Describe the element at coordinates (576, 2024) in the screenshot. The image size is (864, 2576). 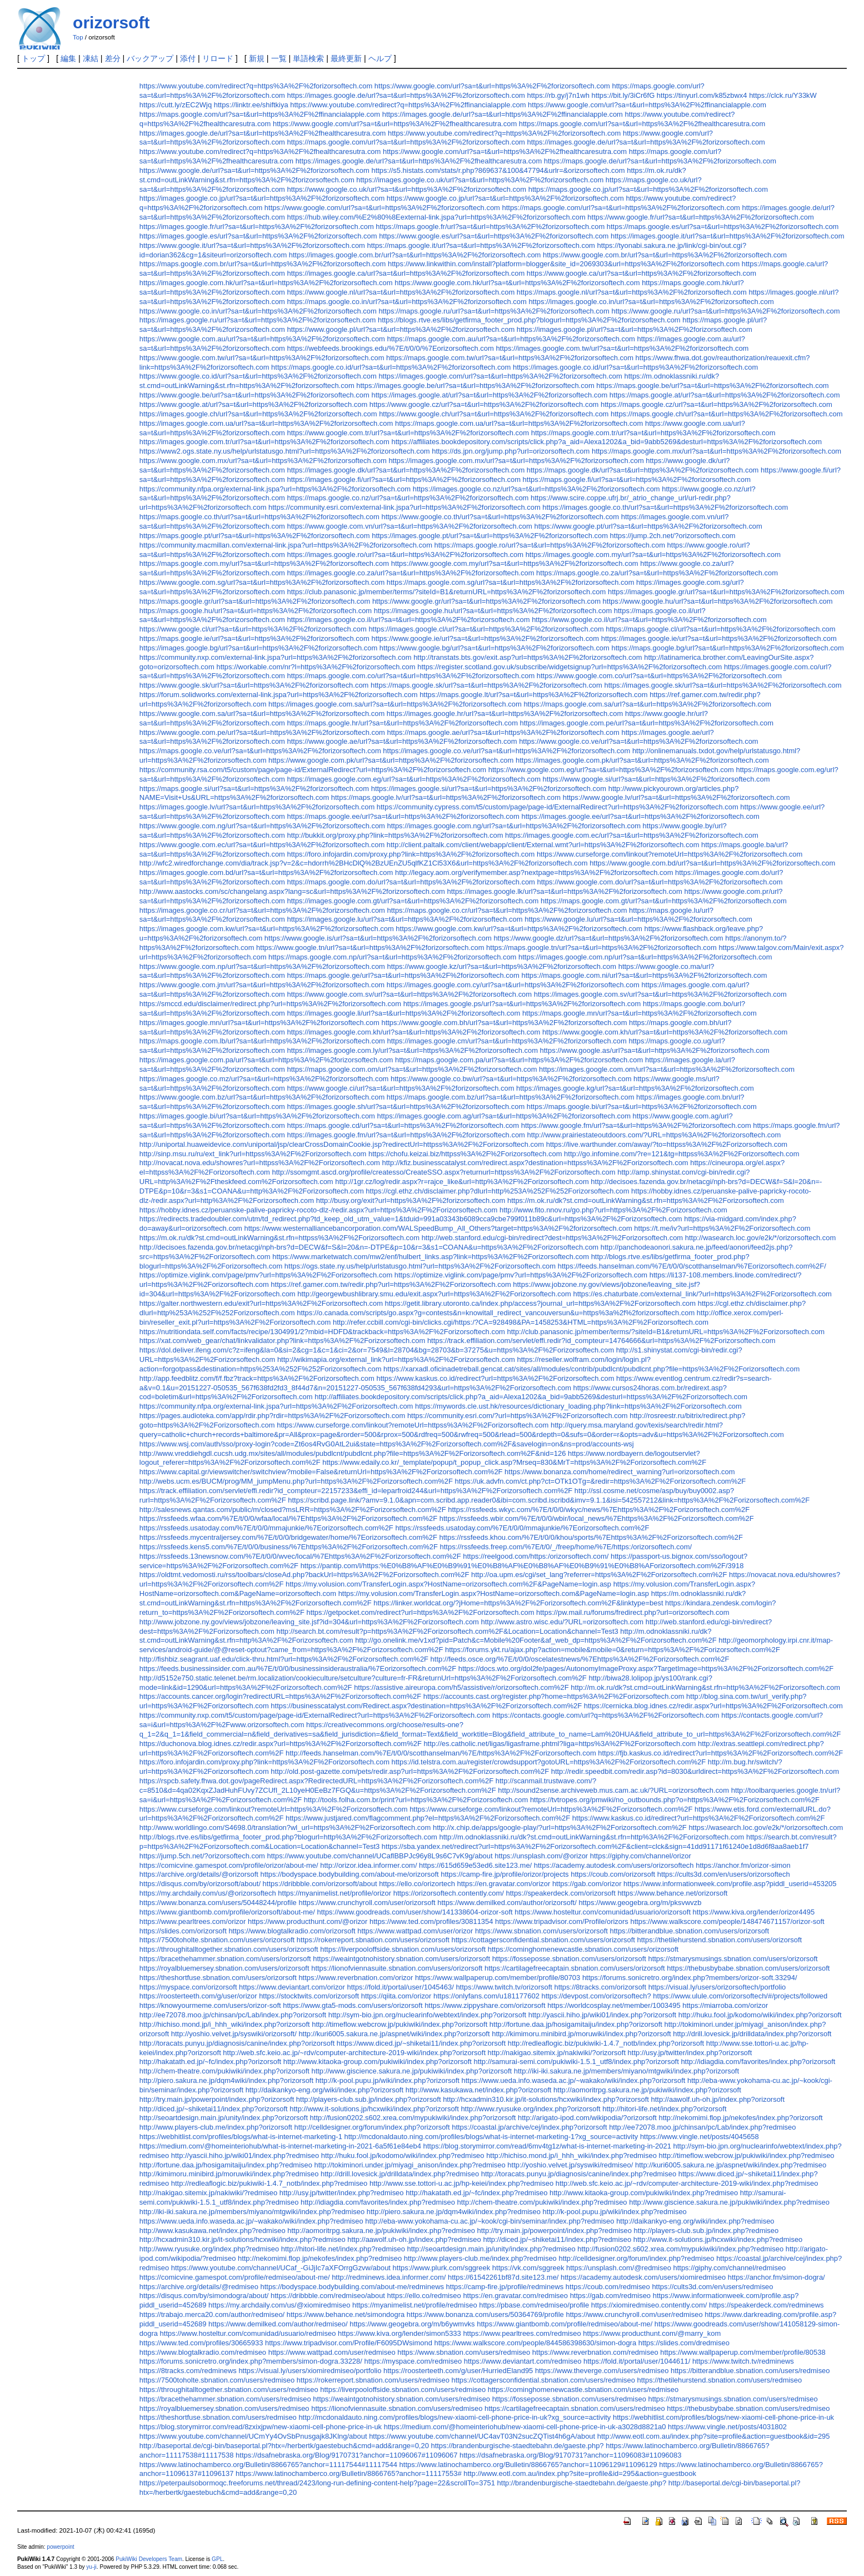
I see `http://fortune.daa.jp/hosigamitaiju/index.php?orizorsoft` at that location.